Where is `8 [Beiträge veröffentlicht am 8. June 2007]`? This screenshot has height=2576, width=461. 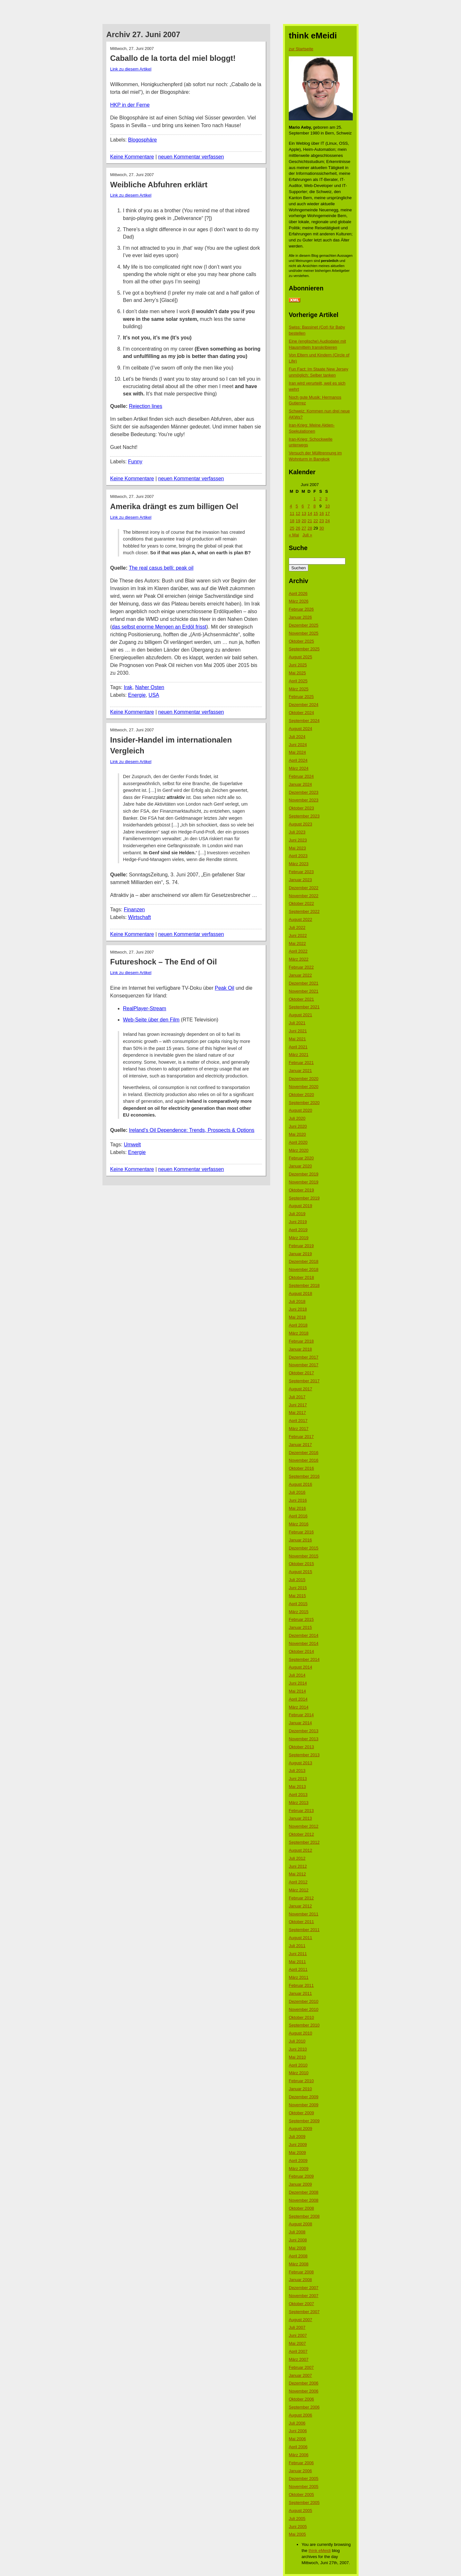 8 [Beiträge veröffentlicht am 8. June 2007] is located at coordinates (314, 506).